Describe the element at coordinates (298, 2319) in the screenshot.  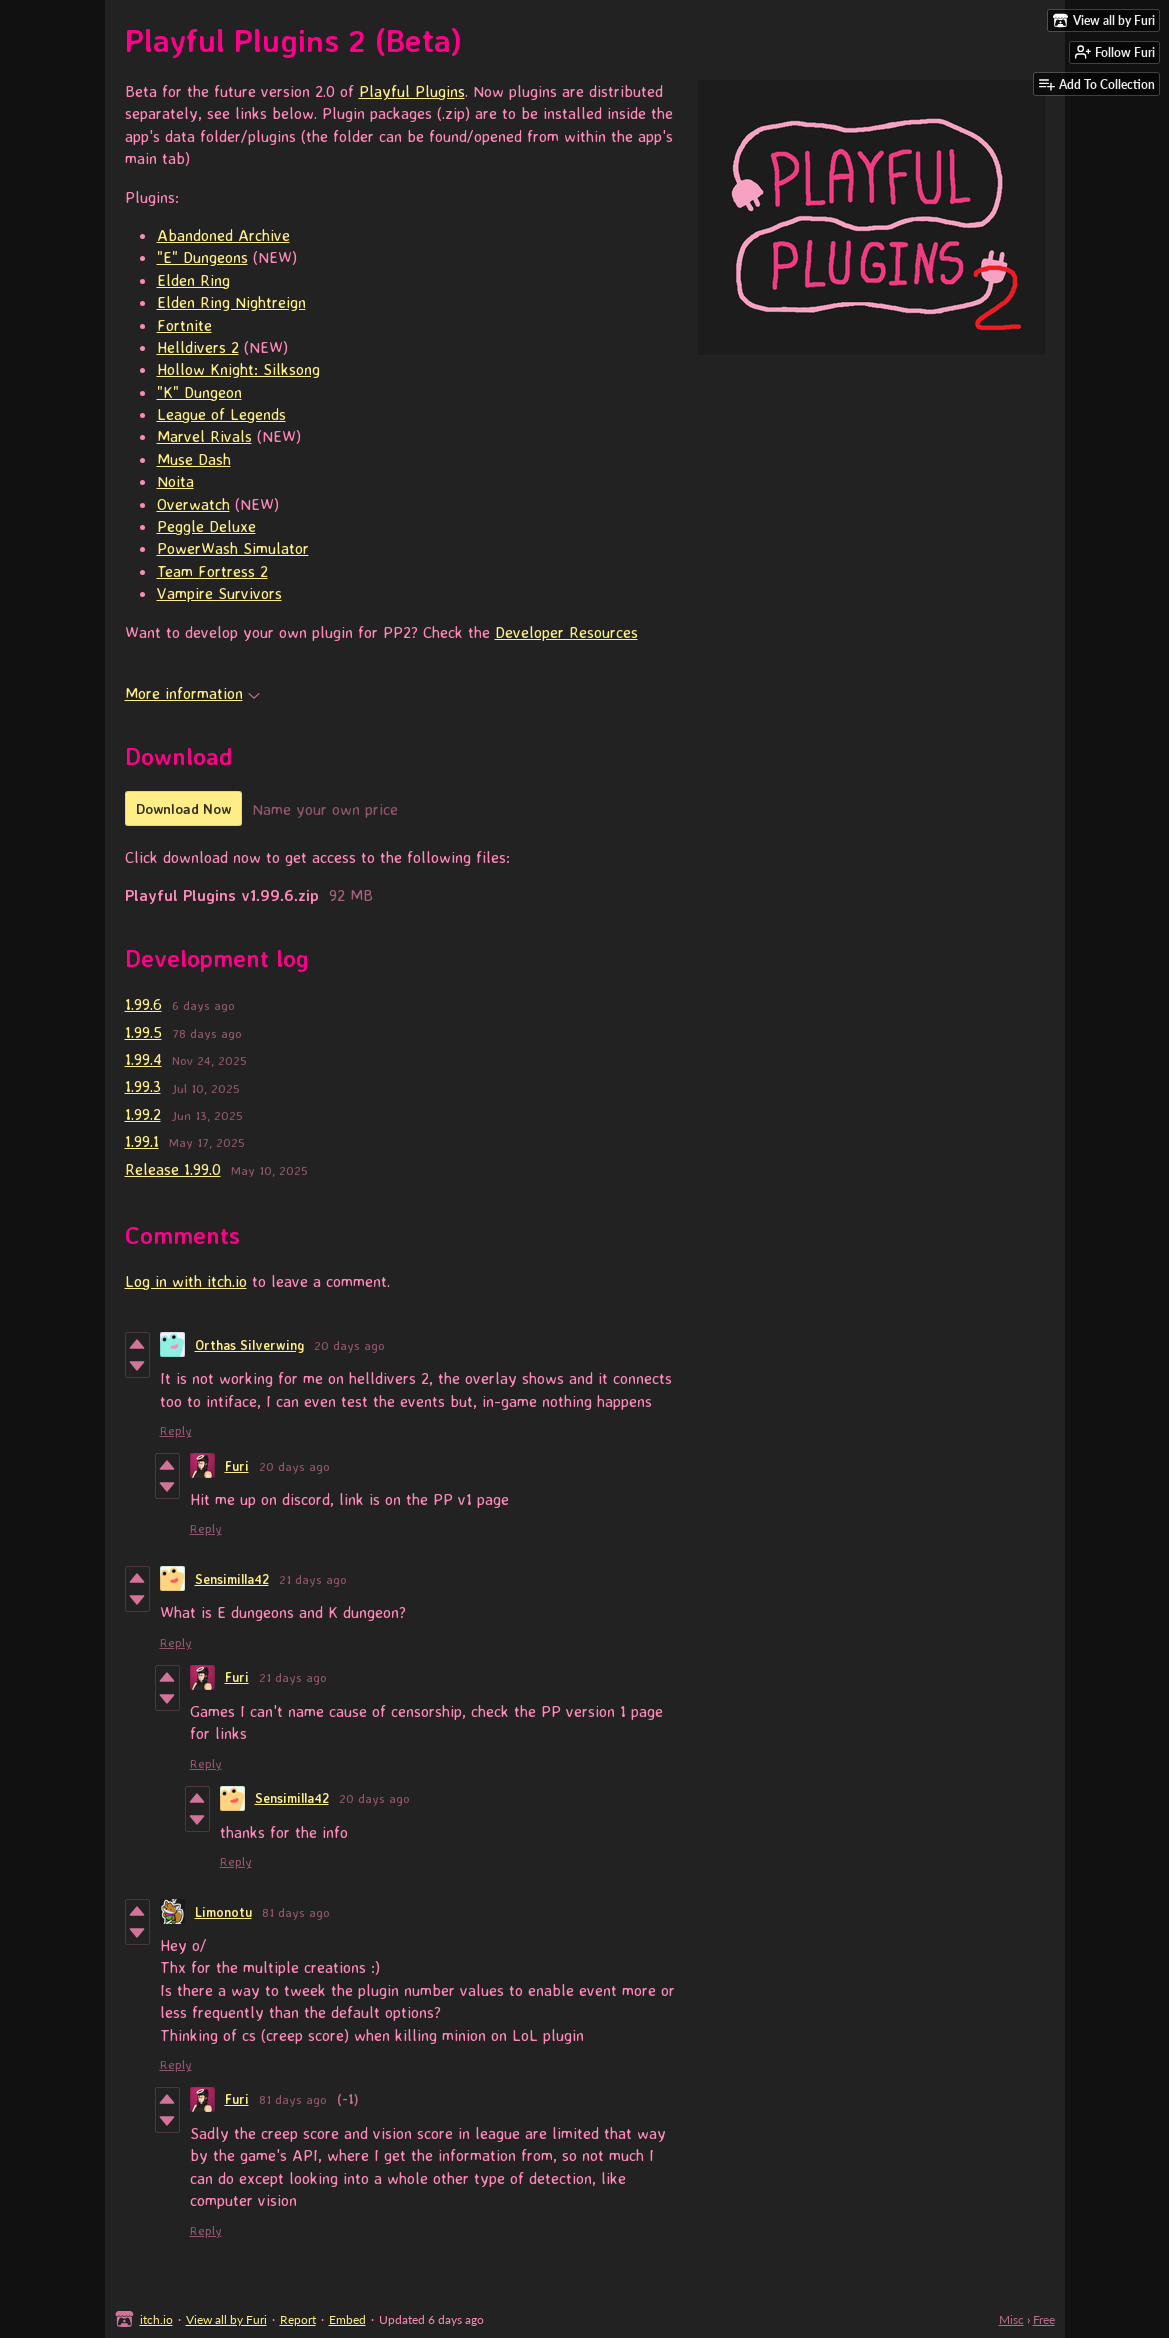
I see `Report` at that location.